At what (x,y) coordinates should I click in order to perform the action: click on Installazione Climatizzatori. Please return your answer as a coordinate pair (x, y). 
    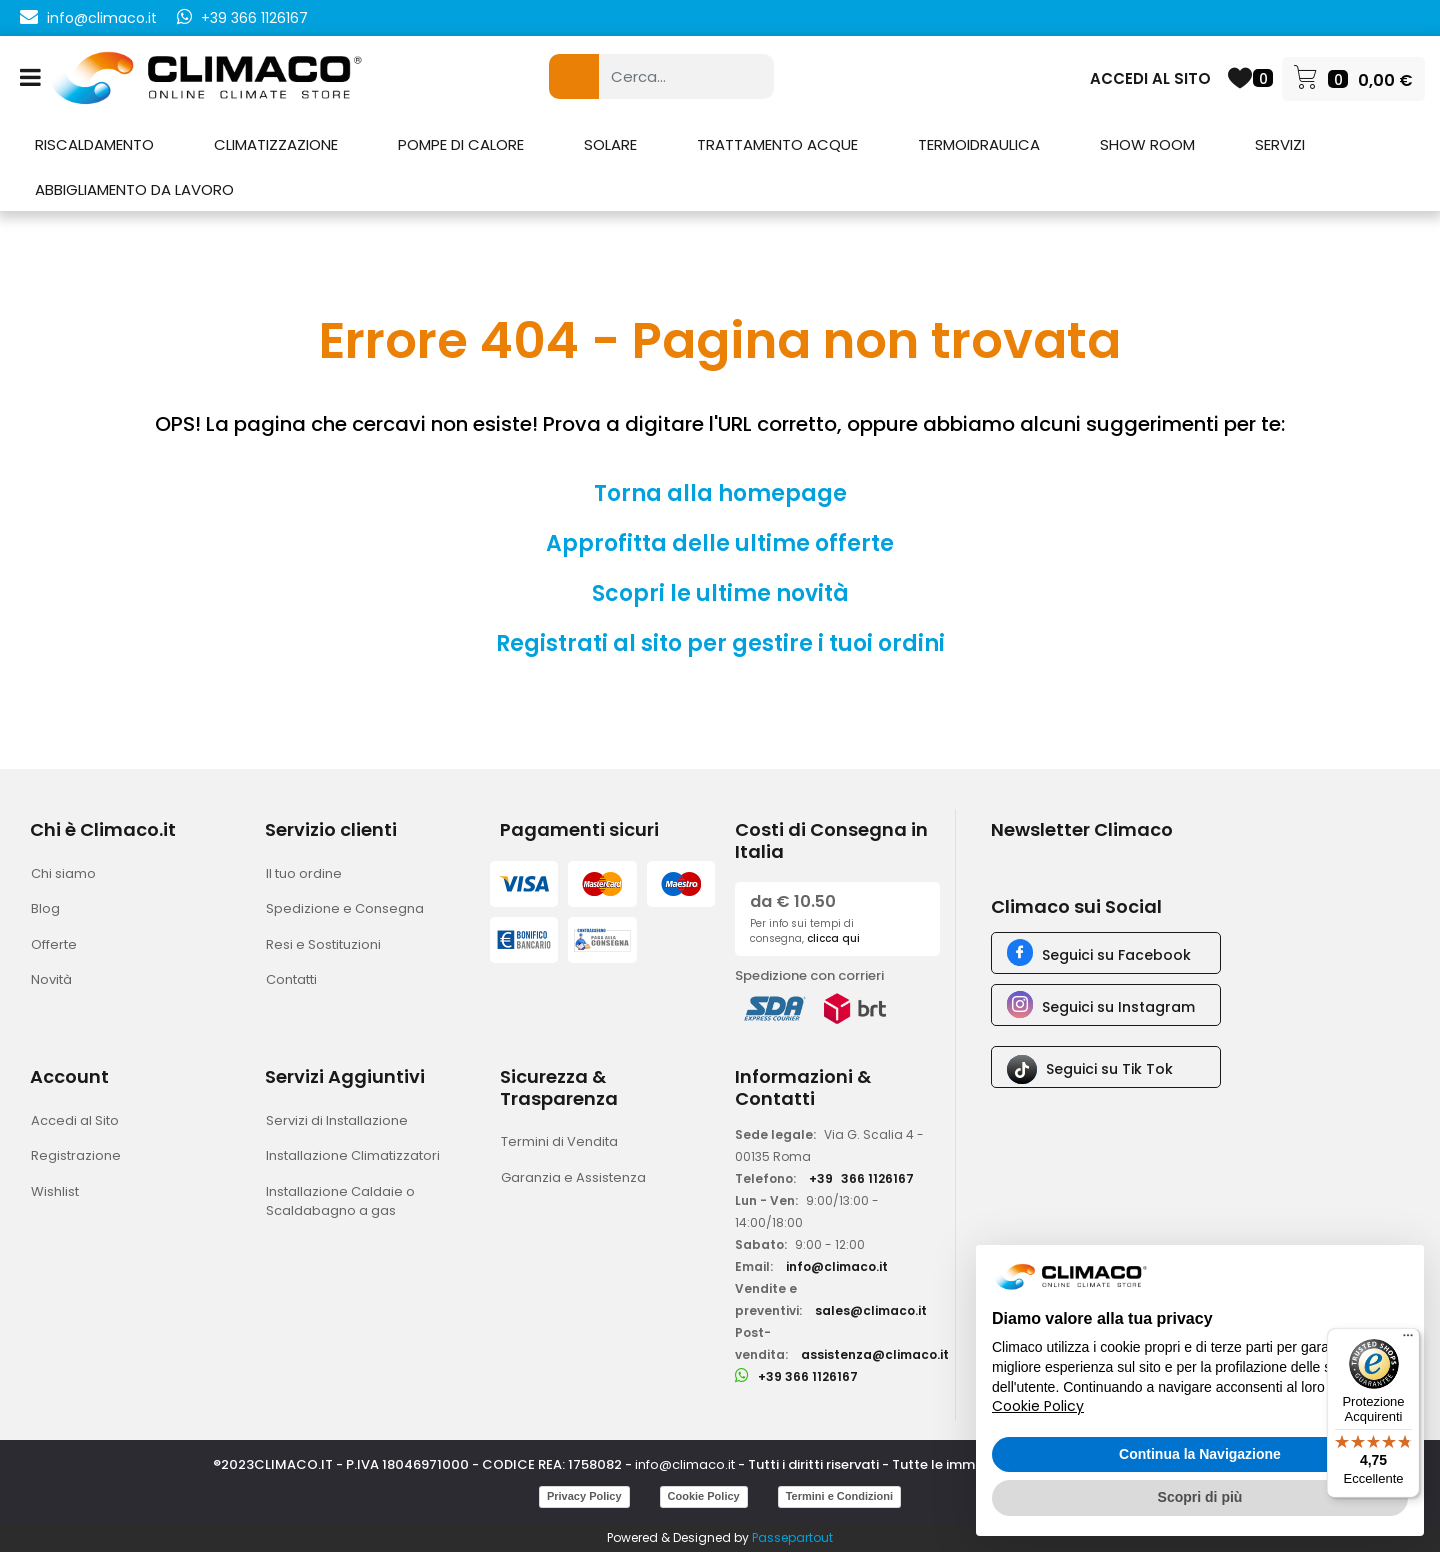
    Looking at the image, I should click on (353, 1155).